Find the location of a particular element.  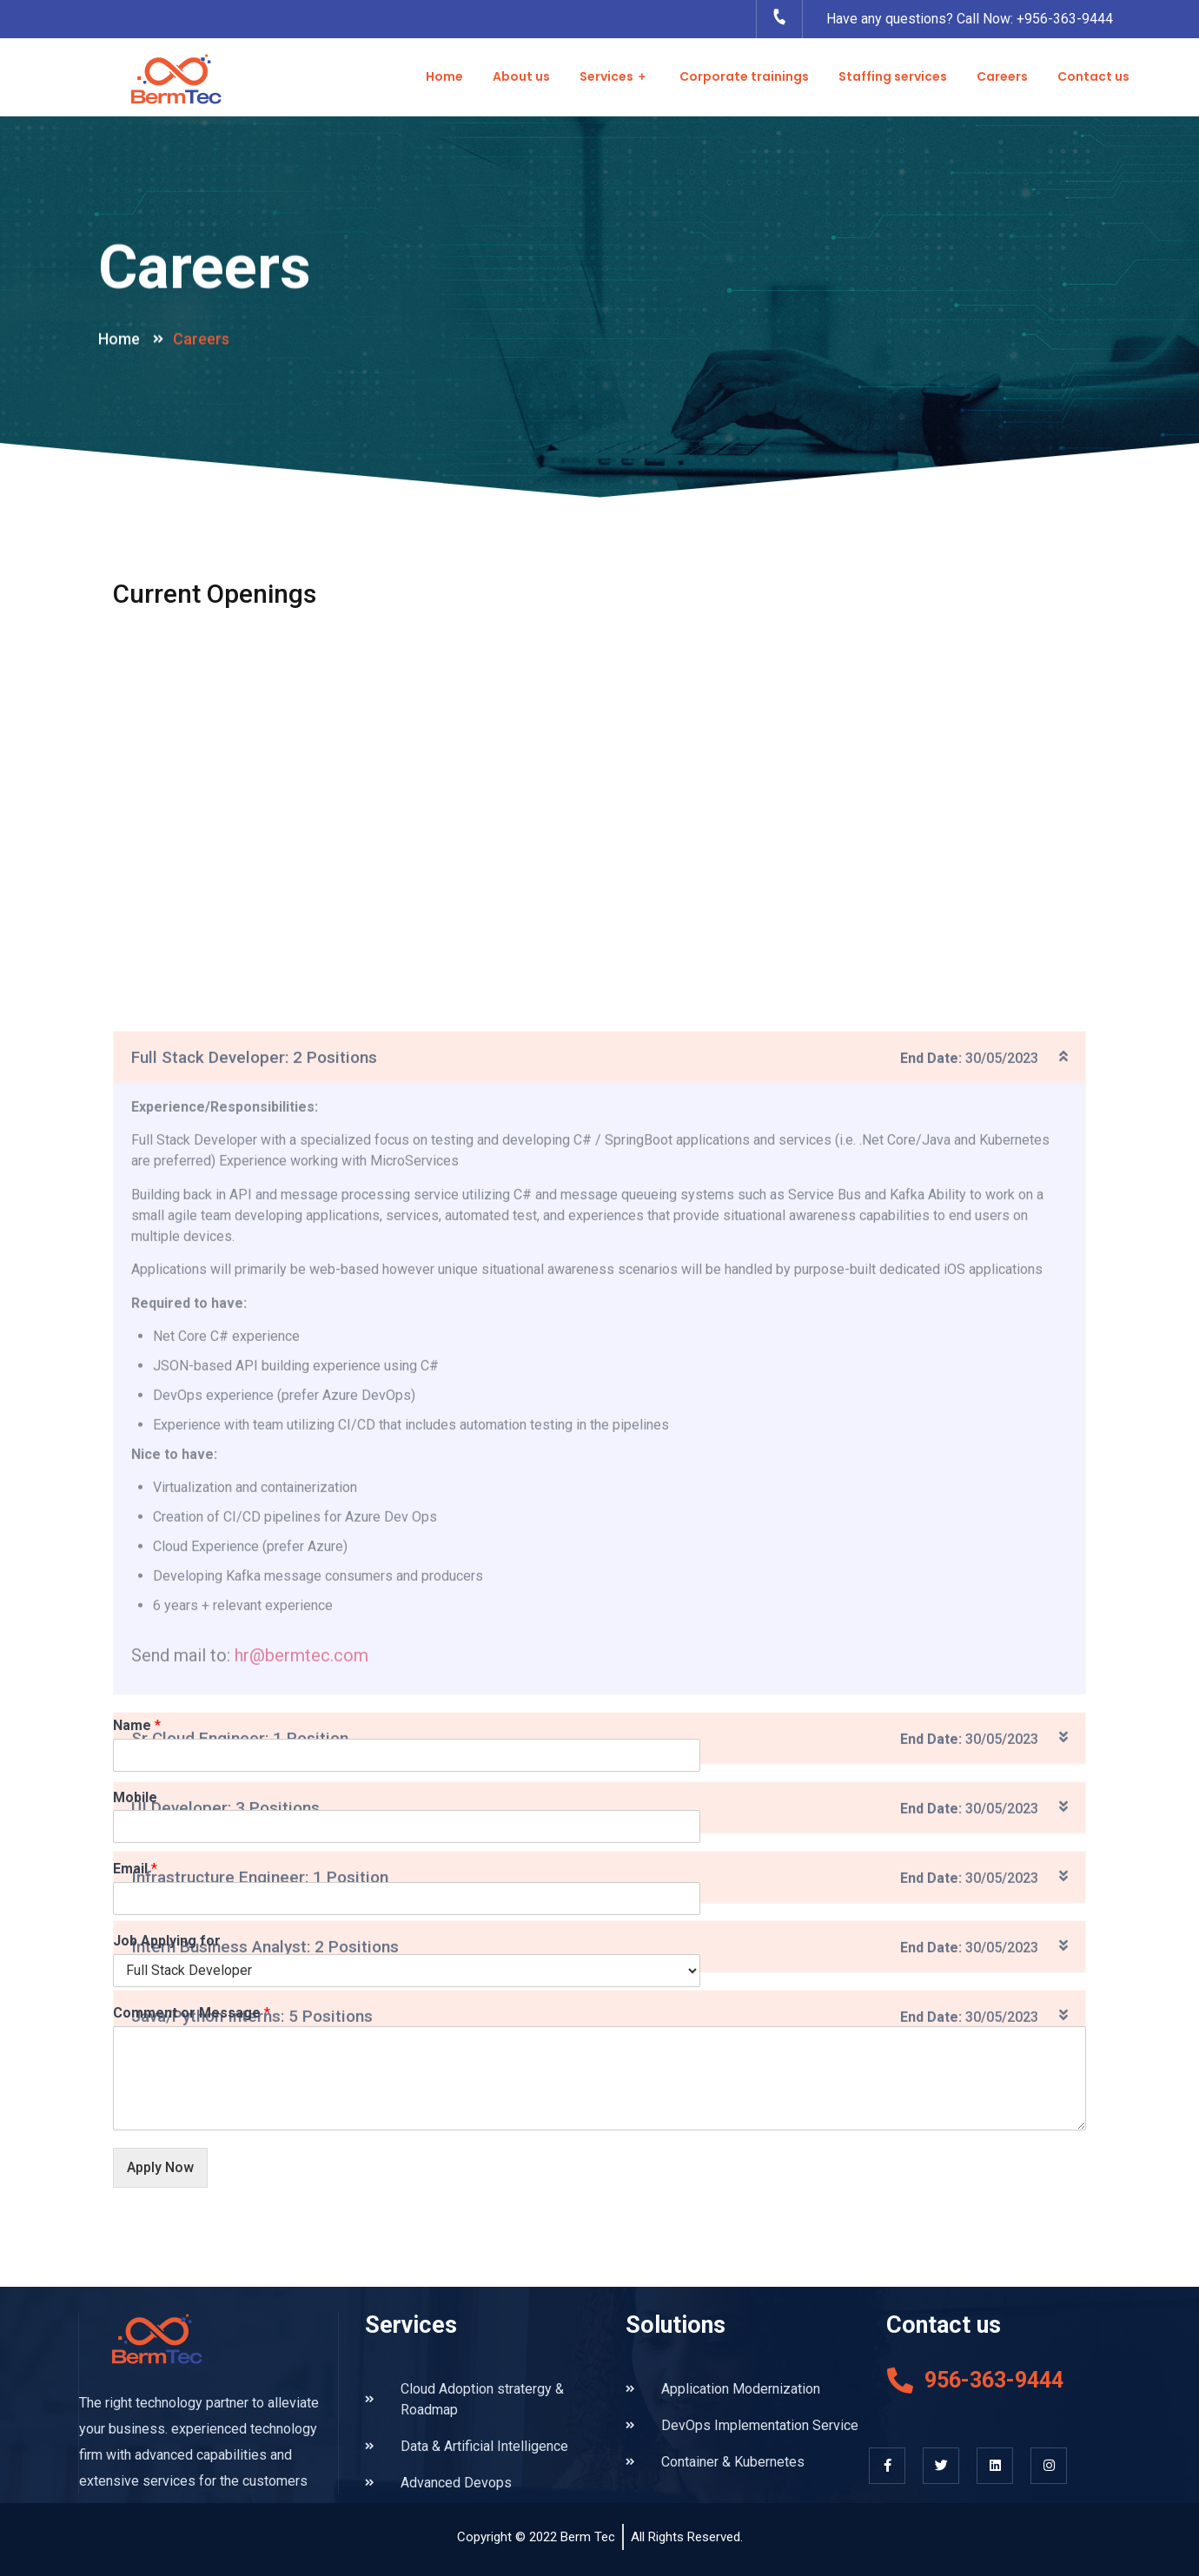

Email is located at coordinates (135, 1868).